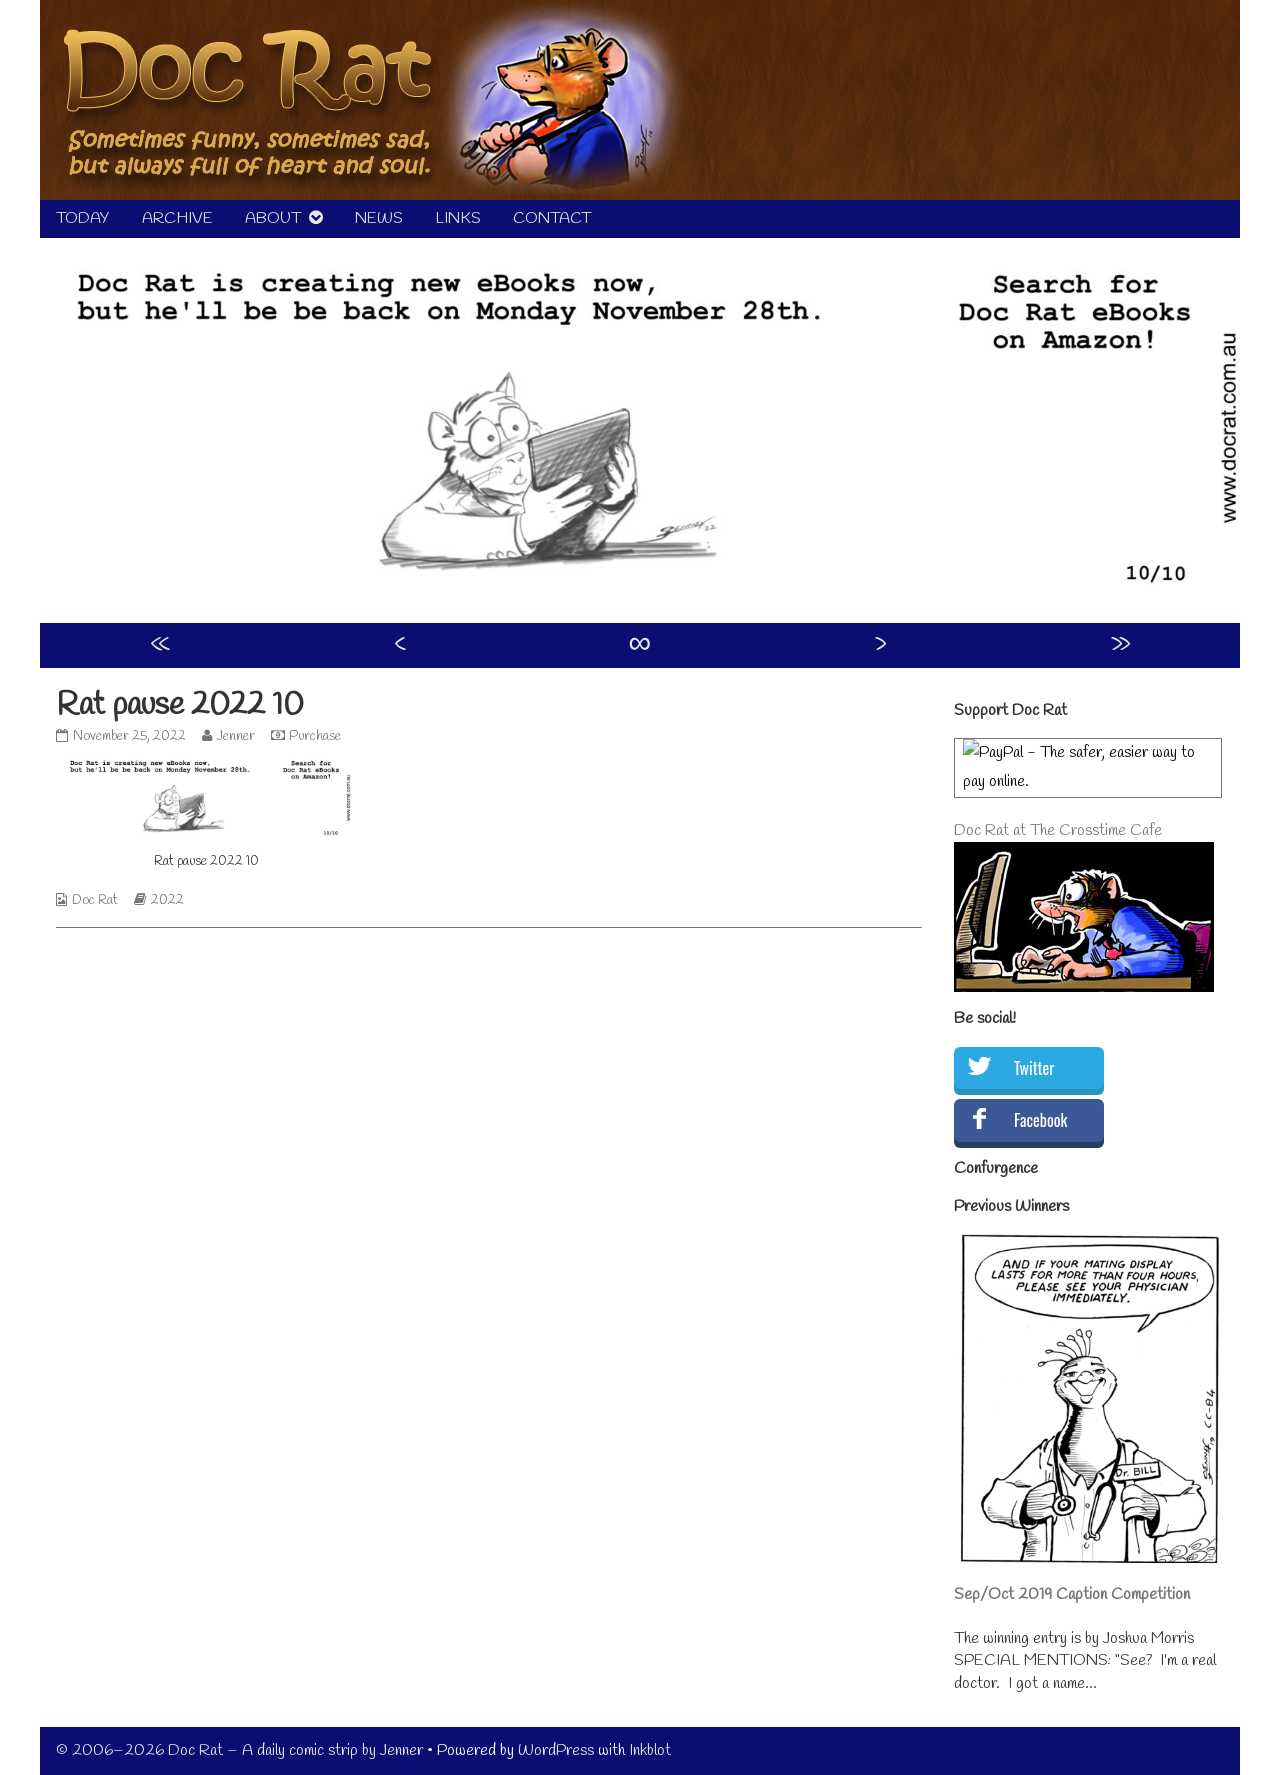 The width and height of the screenshot is (1280, 1775). I want to click on Purchase, so click(315, 736).